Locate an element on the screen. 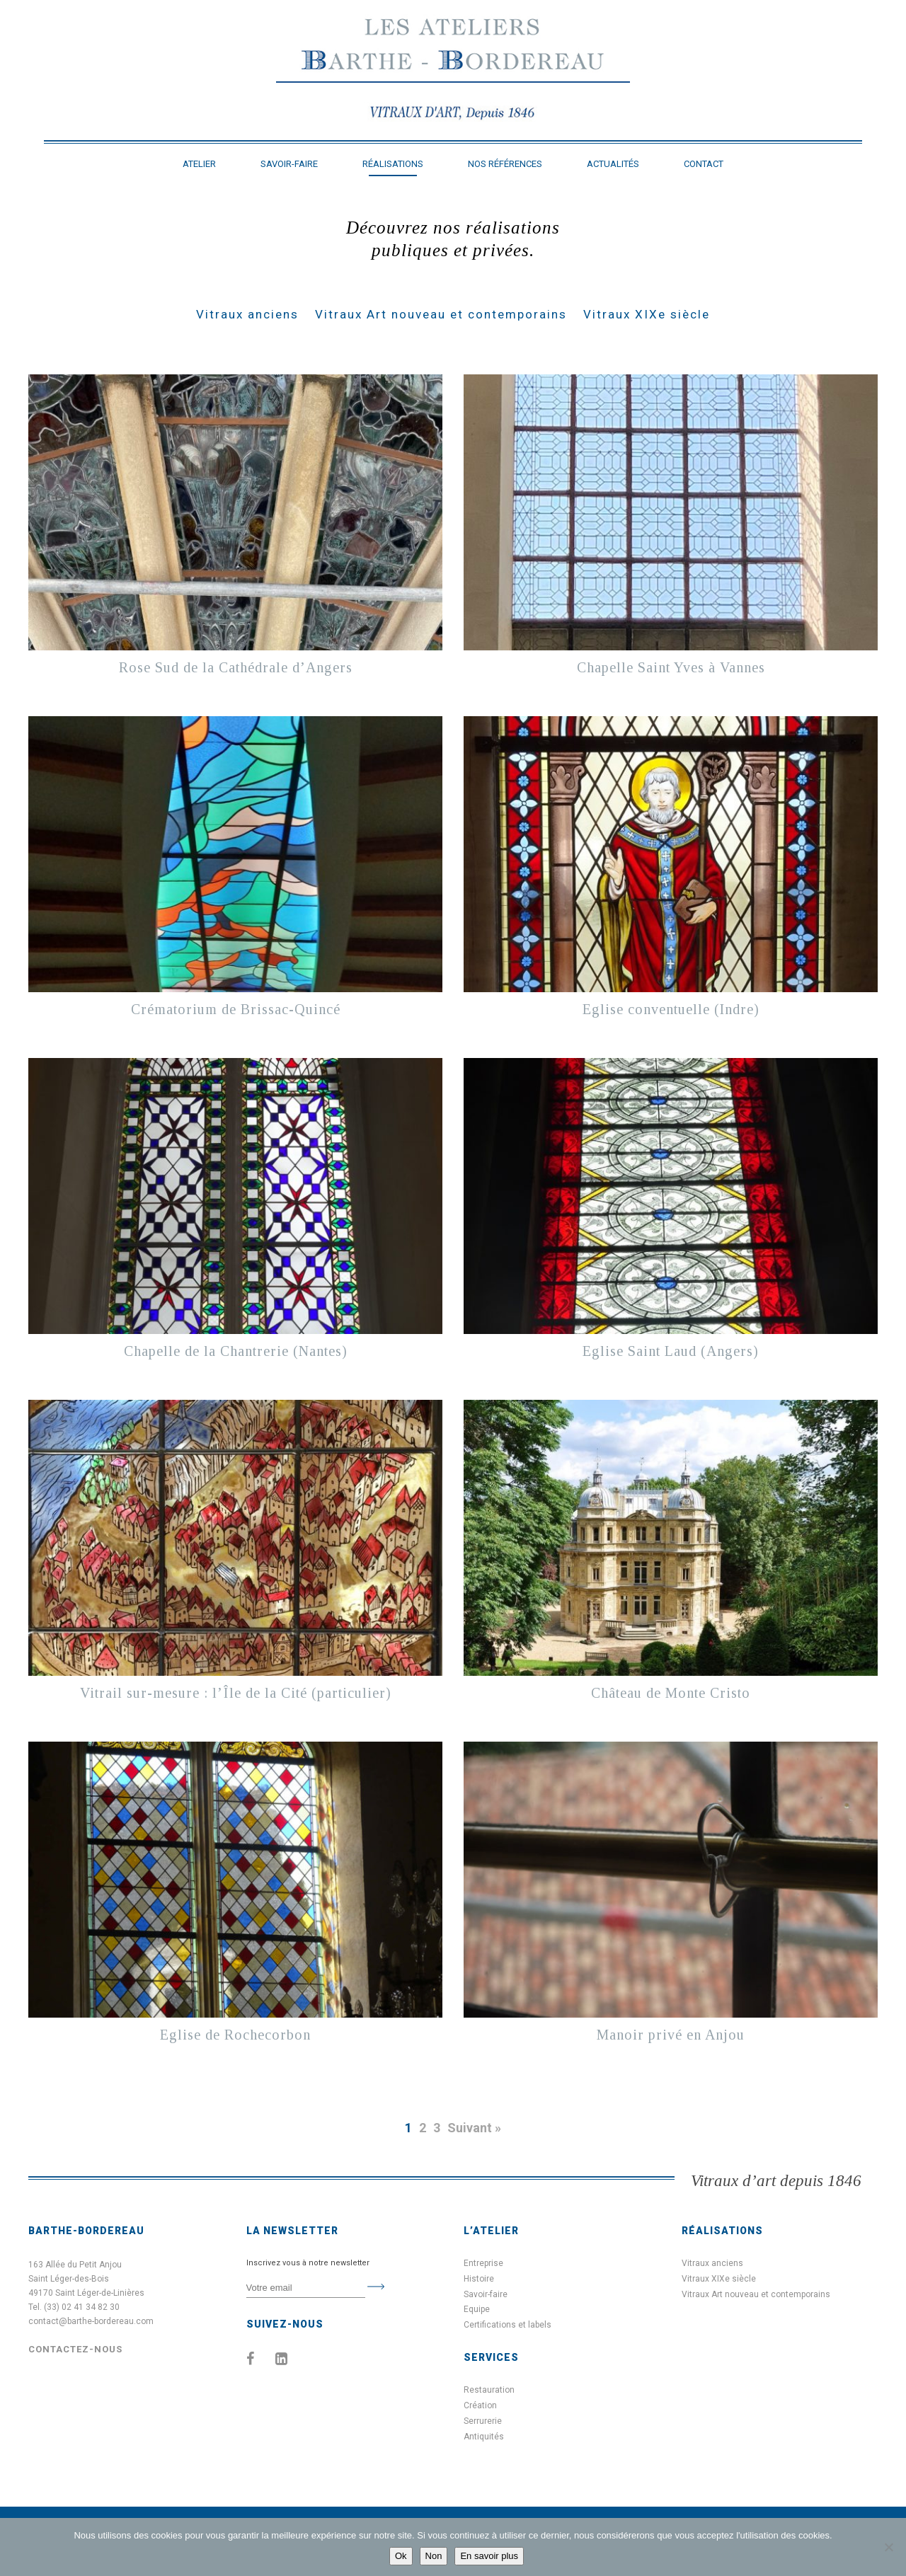 The width and height of the screenshot is (906, 2576). Vitraux anciens is located at coordinates (247, 314).